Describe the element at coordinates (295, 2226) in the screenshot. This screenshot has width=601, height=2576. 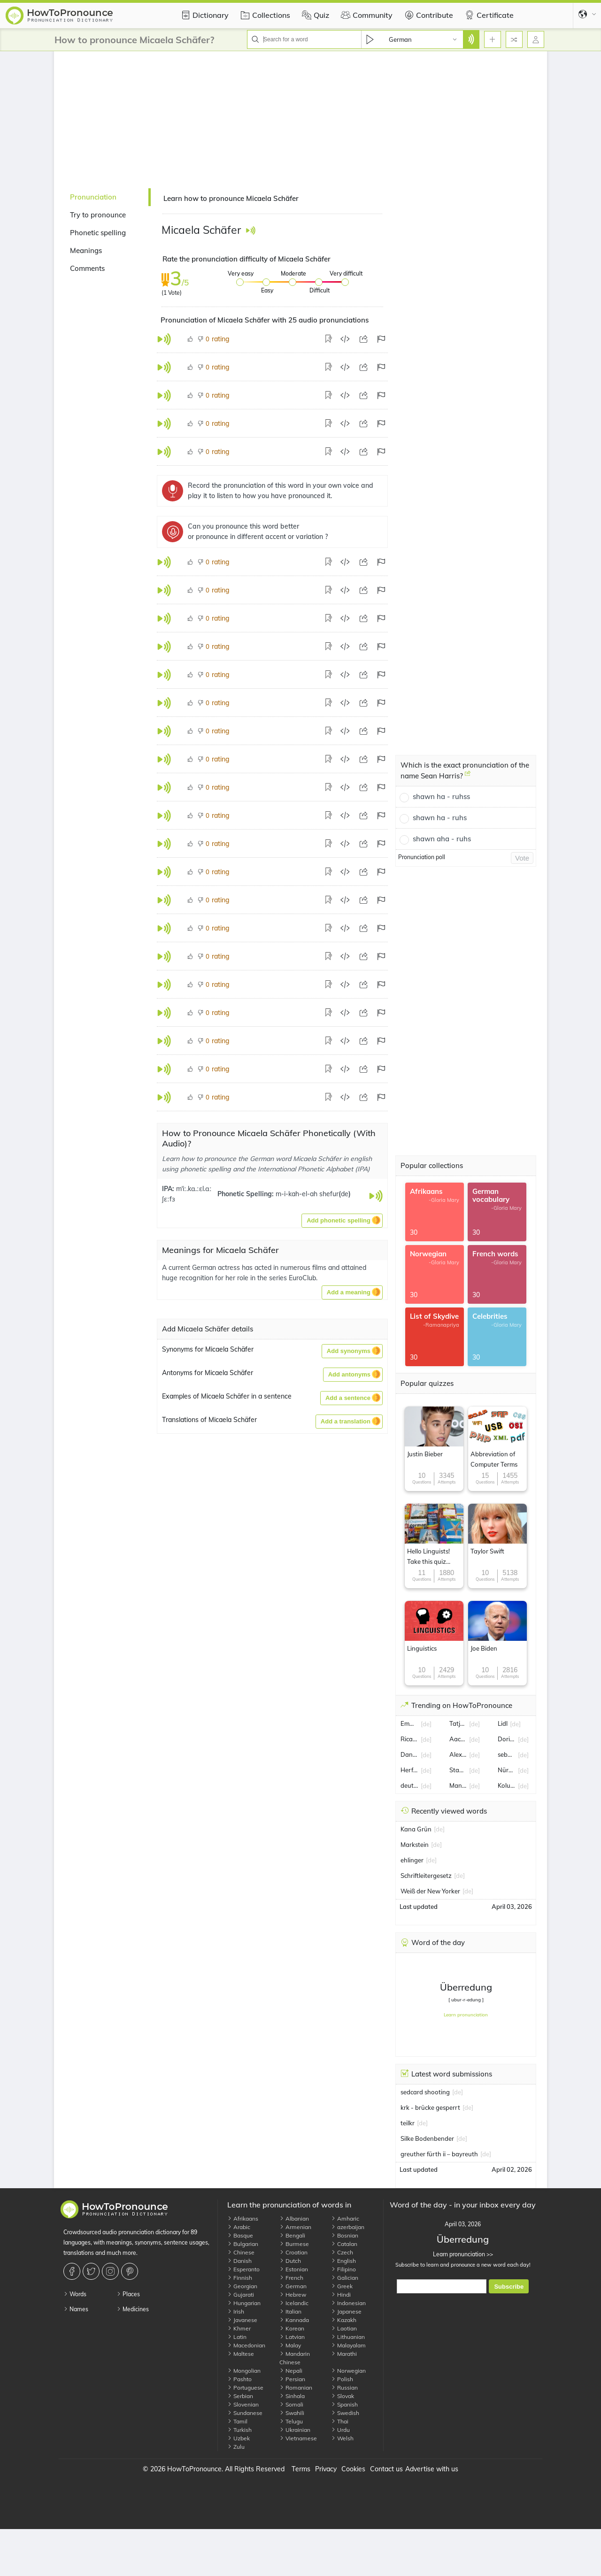
I see `Armenian` at that location.